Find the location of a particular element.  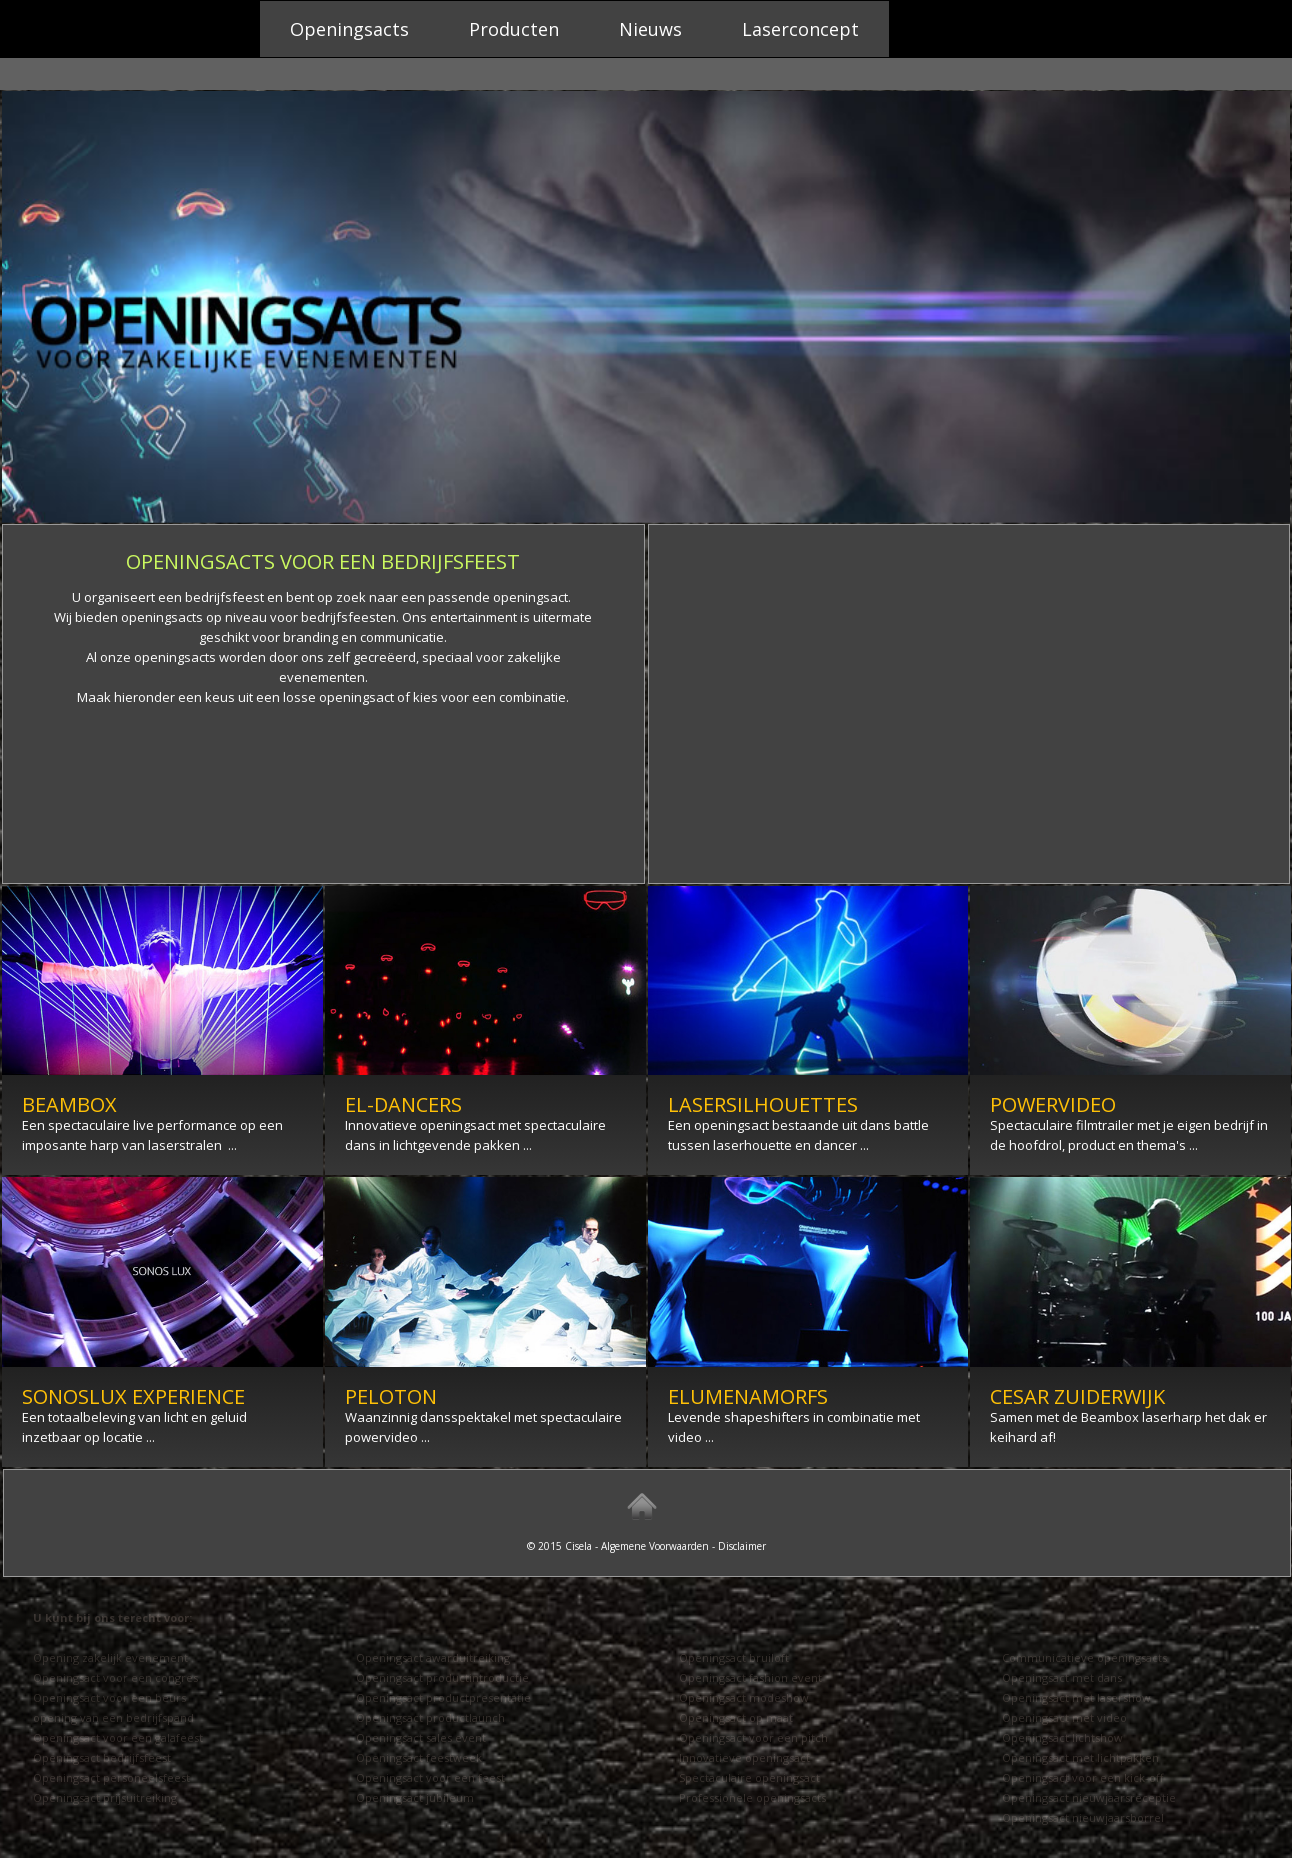

Innovatieve openingsact is located at coordinates (744, 1757).